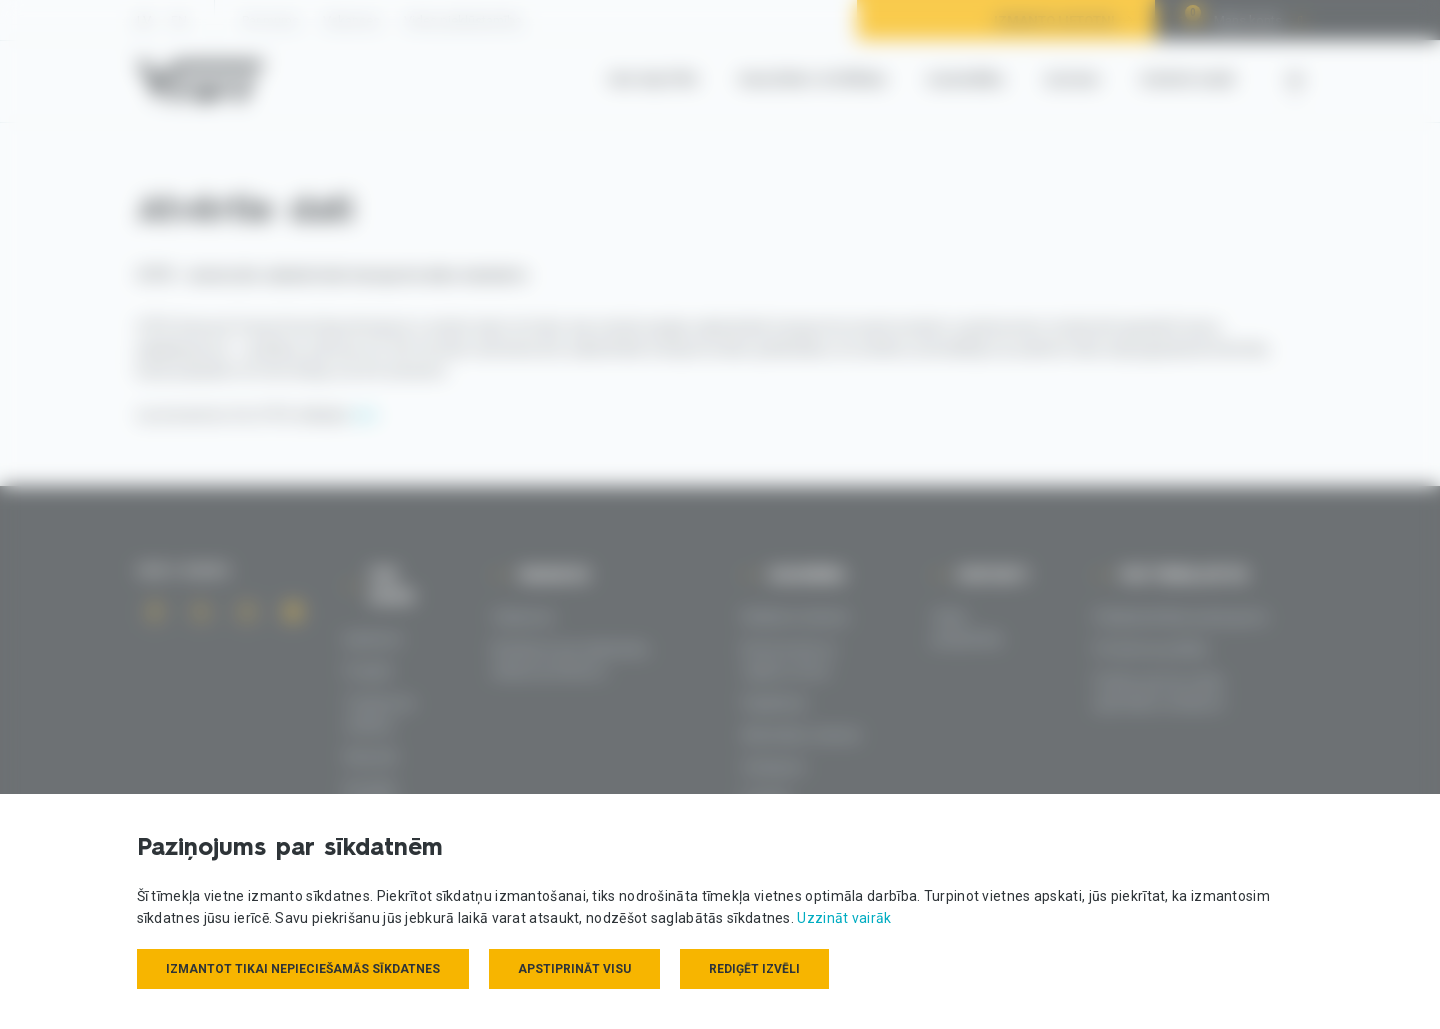 The width and height of the screenshot is (1440, 1029). I want to click on Izmantot tikai nepieciešamās sīkdatnes, so click(303, 969).